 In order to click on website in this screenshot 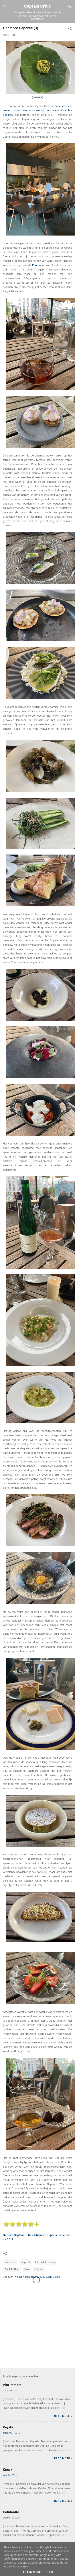, I will do `click(37, 97)`.